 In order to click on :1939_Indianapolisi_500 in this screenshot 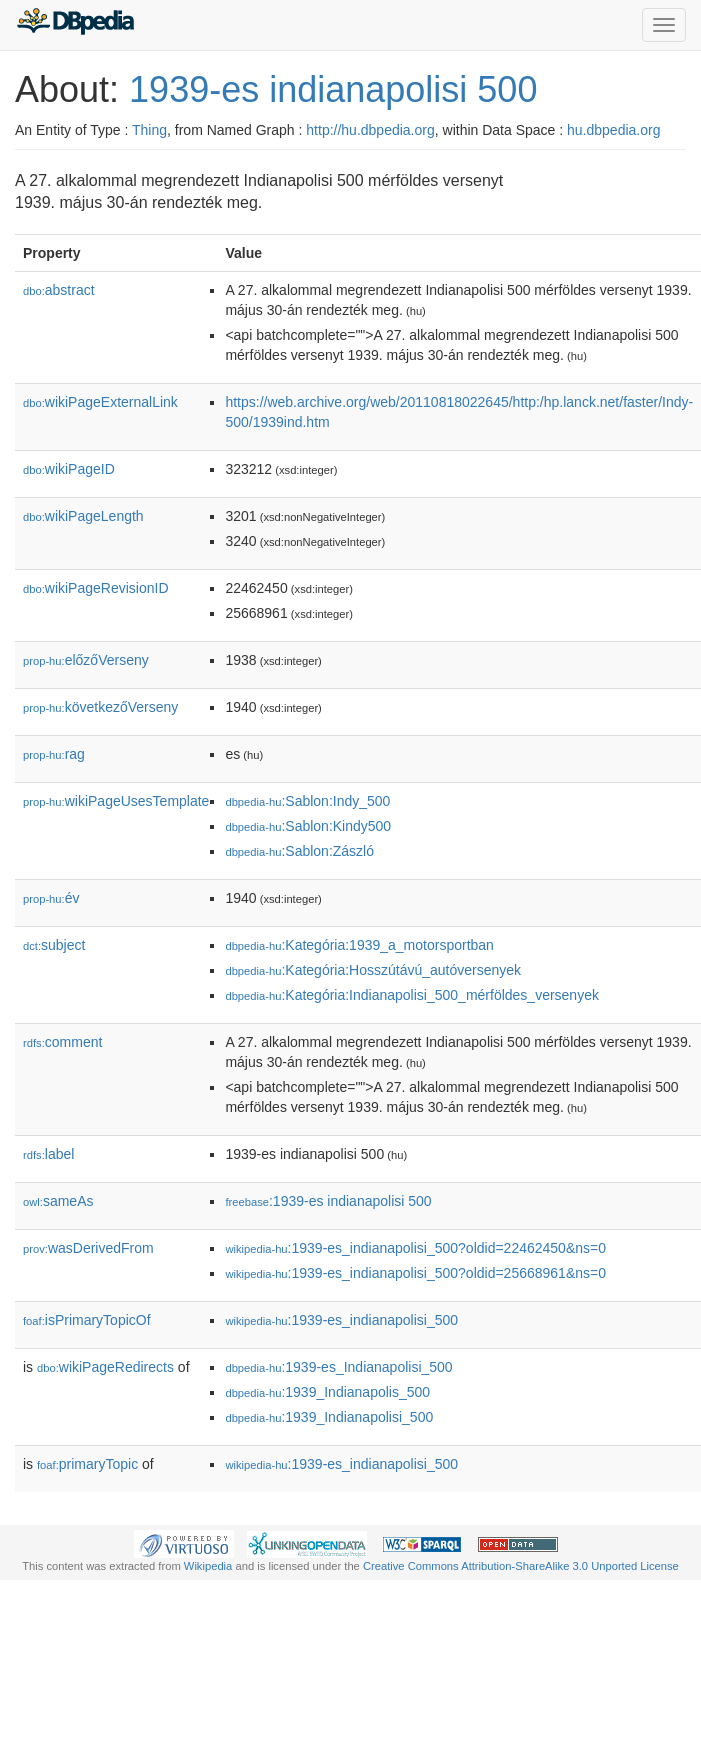, I will do `click(329, 1417)`.